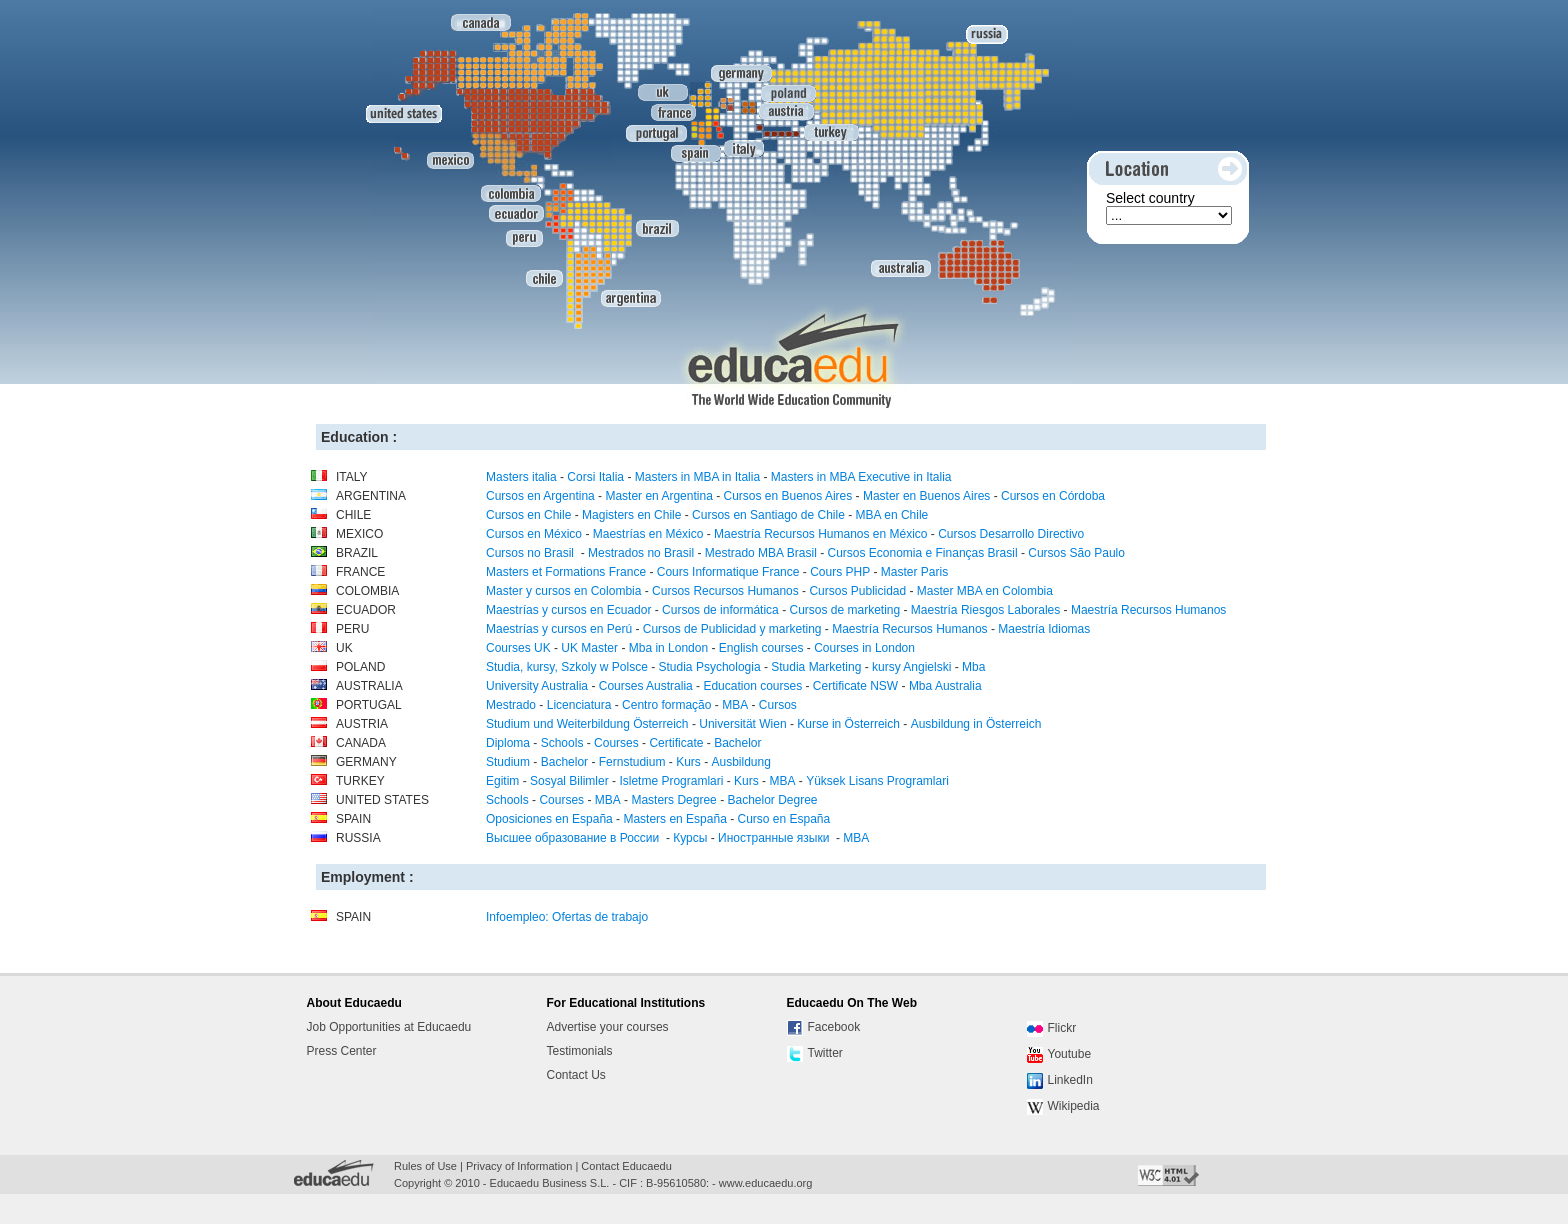 The image size is (1568, 1224). What do you see at coordinates (648, 534) in the screenshot?
I see `Maestrías en México` at bounding box center [648, 534].